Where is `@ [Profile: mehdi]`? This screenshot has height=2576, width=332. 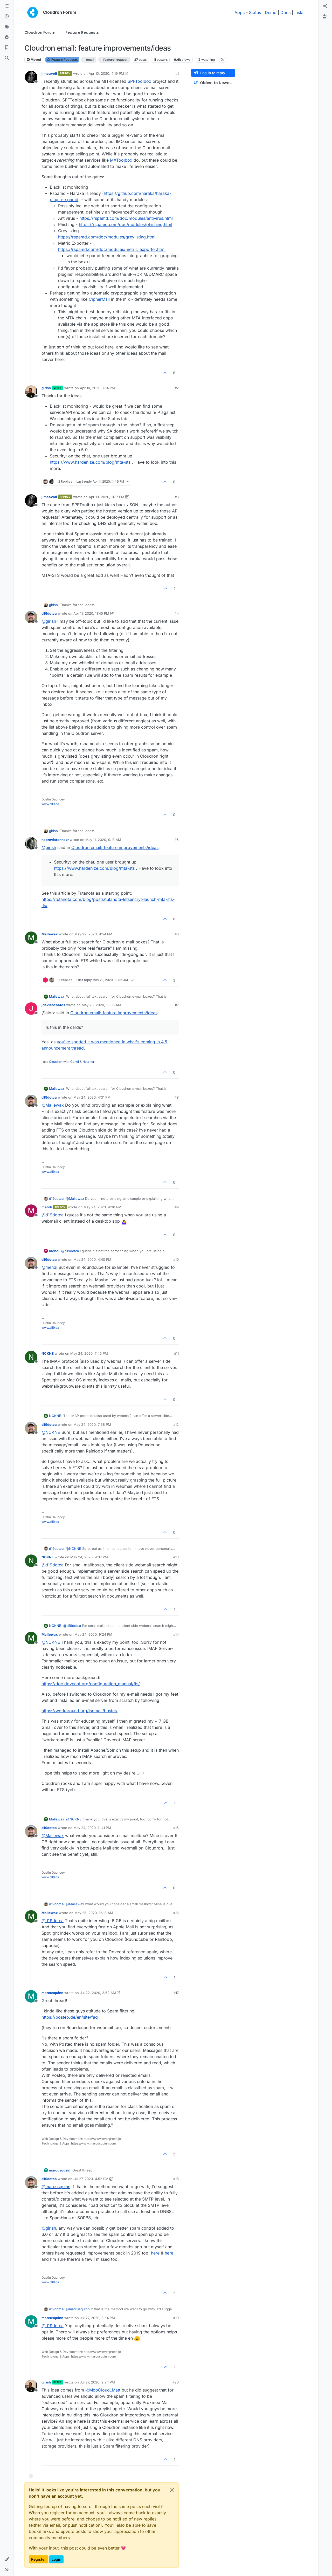
@ [Profile: mehdi] is located at coordinates (49, 1267).